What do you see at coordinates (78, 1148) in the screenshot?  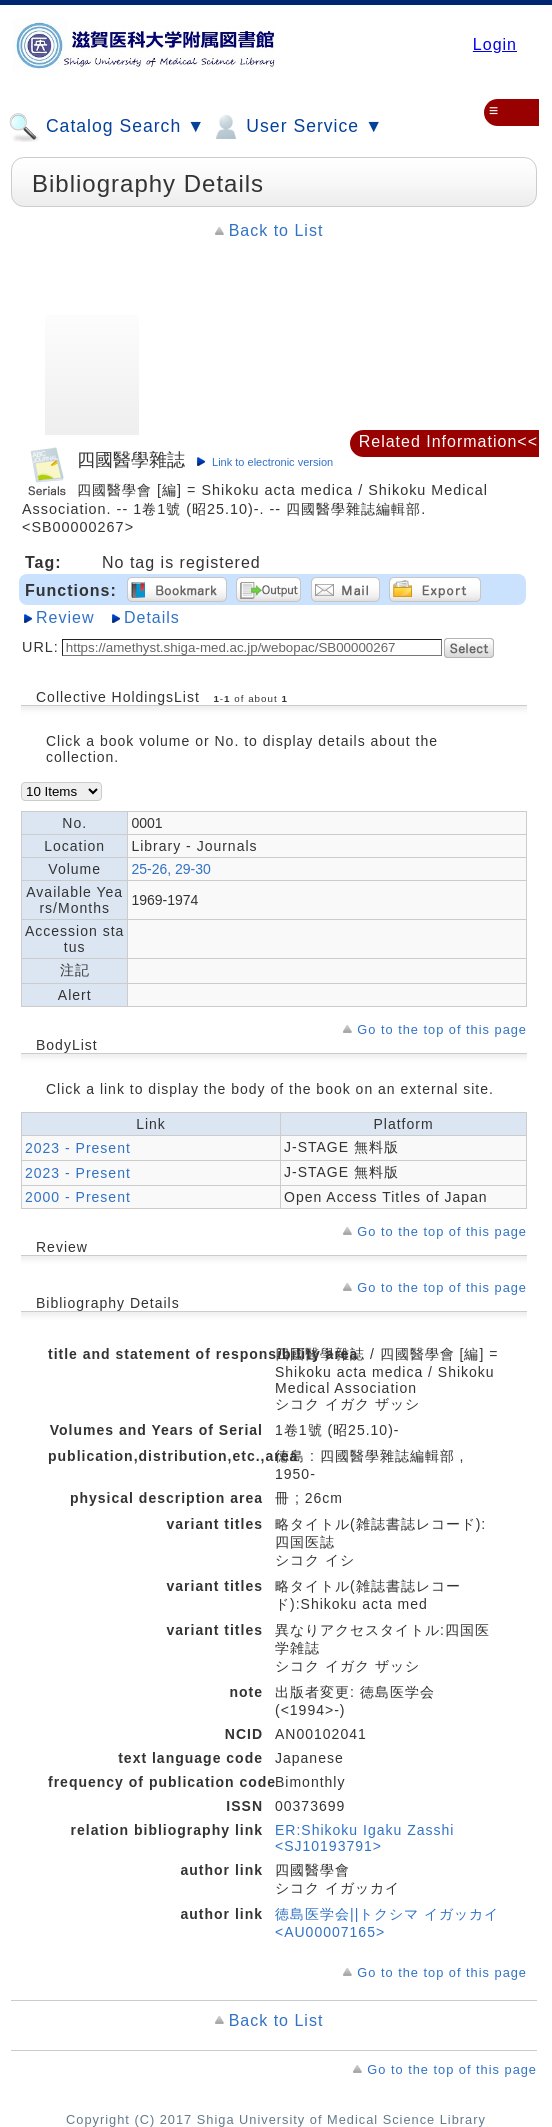 I see `2023 - Present` at bounding box center [78, 1148].